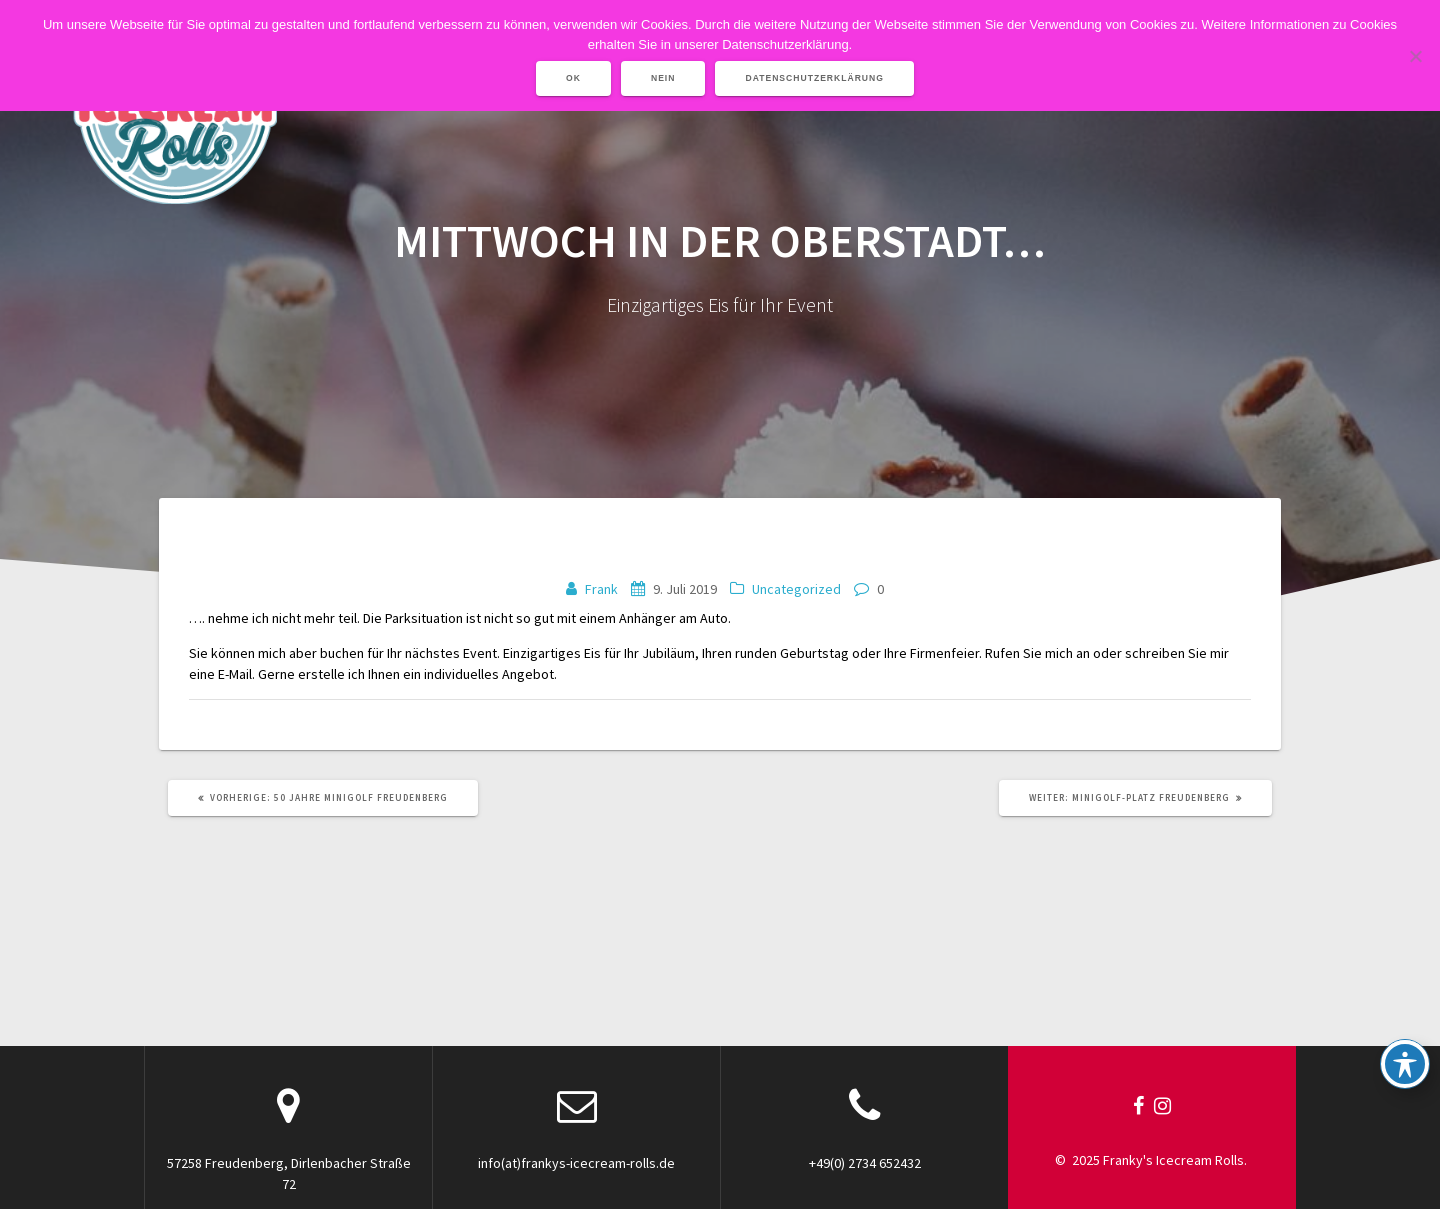 The image size is (1440, 1209). I want to click on Nein, so click(663, 78).